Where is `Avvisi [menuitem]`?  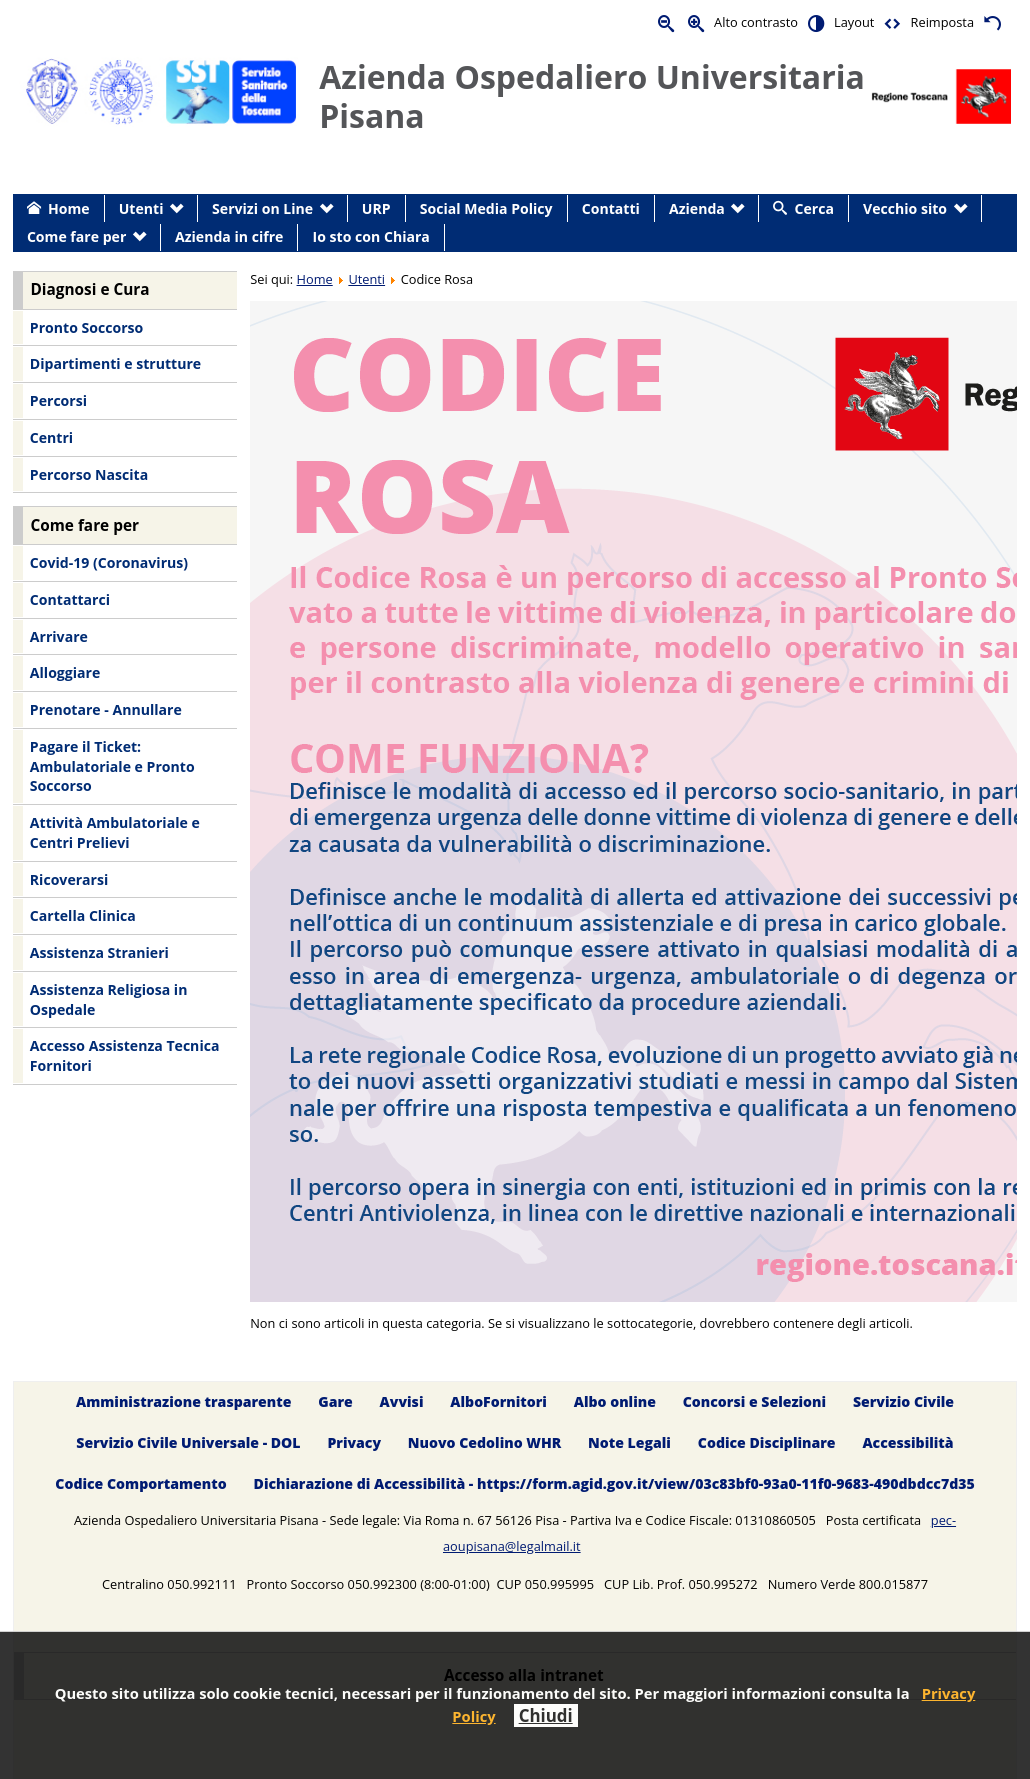 Avvisi [menuitem] is located at coordinates (402, 1401).